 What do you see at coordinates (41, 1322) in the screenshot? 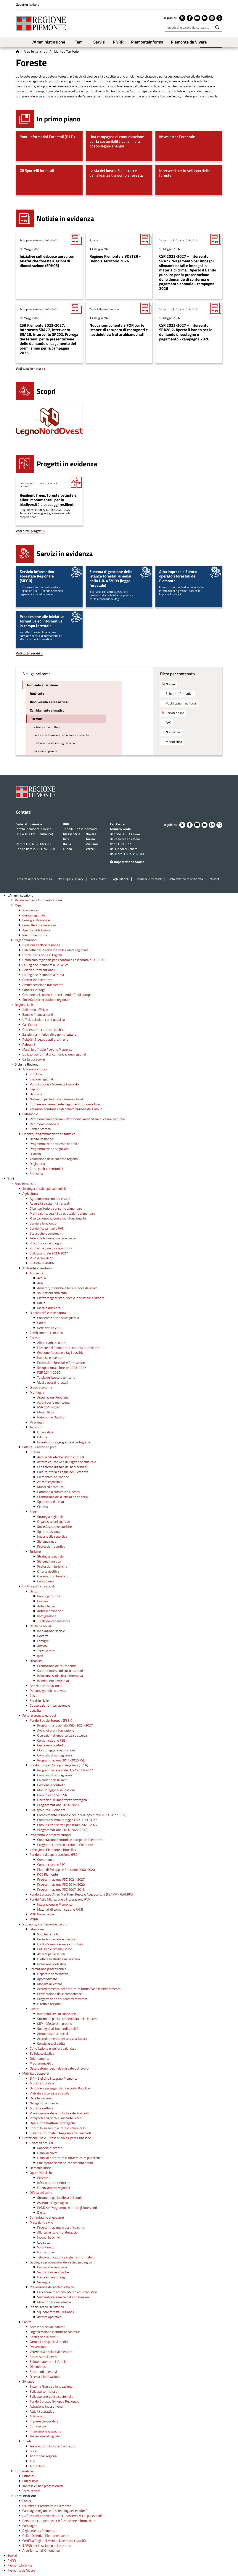
I see `Parchi` at bounding box center [41, 1322].